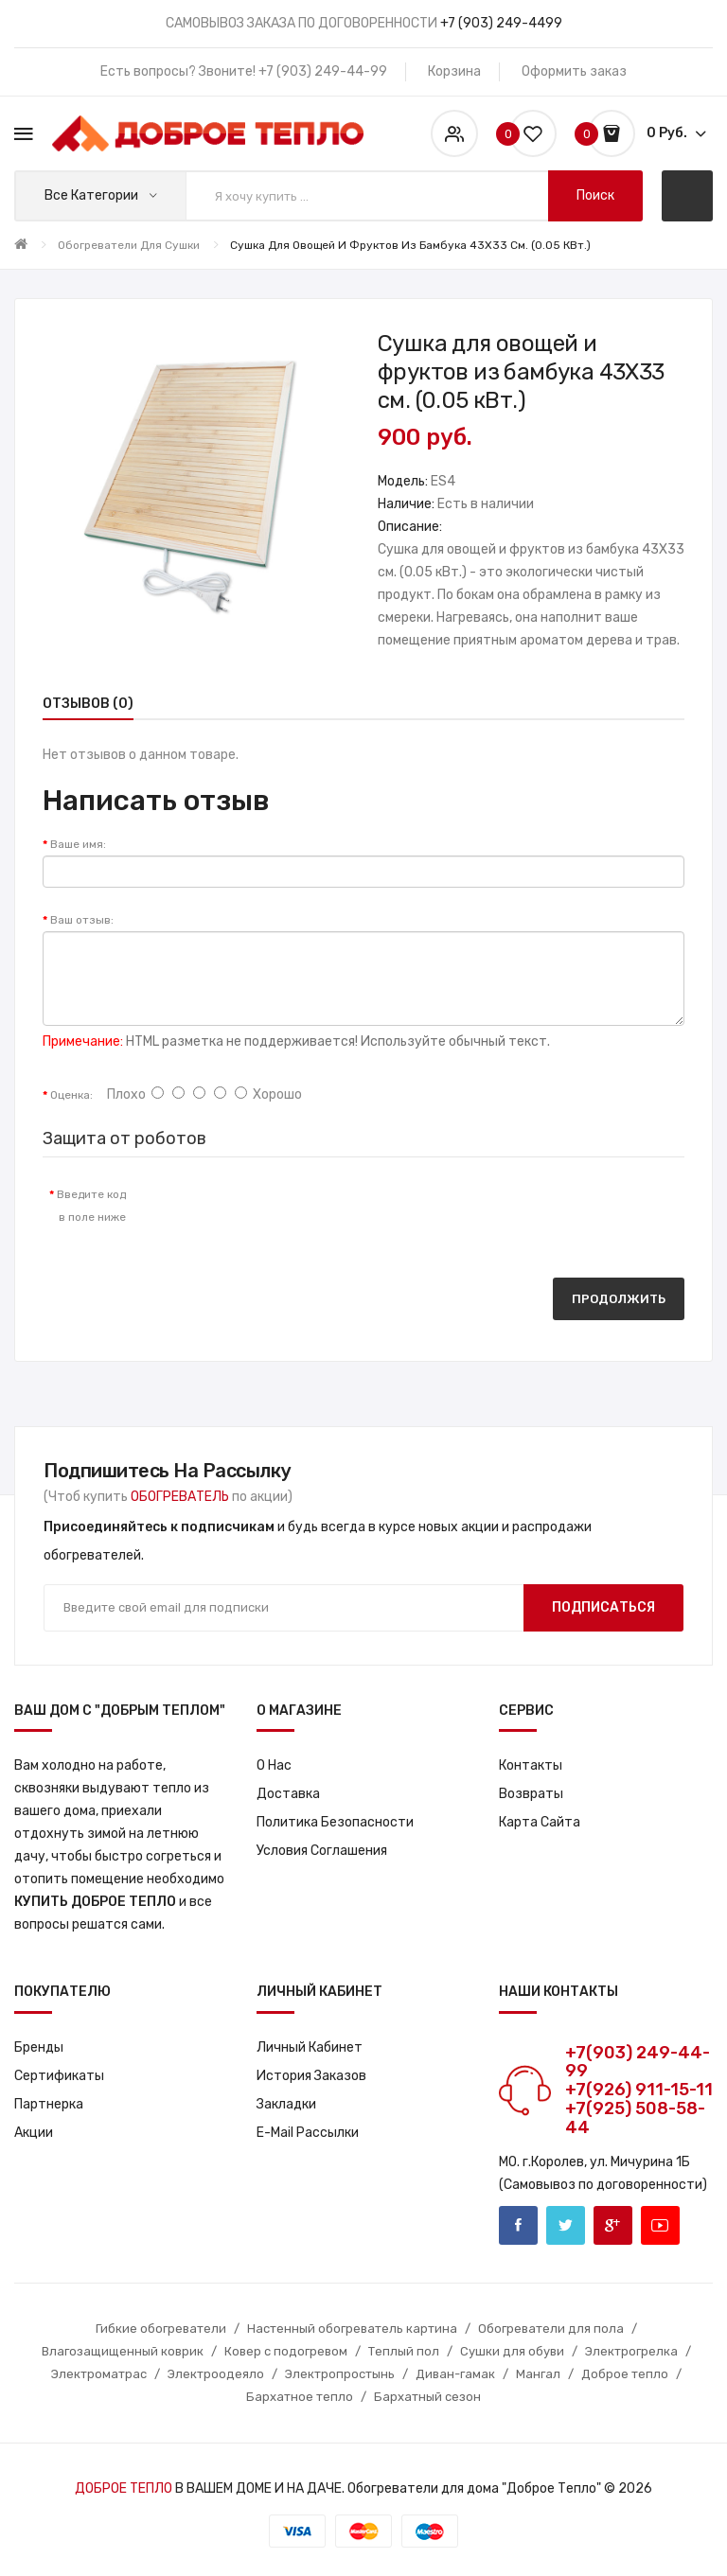 The image size is (727, 2576). I want to click on Обогреватели для сушки, so click(129, 245).